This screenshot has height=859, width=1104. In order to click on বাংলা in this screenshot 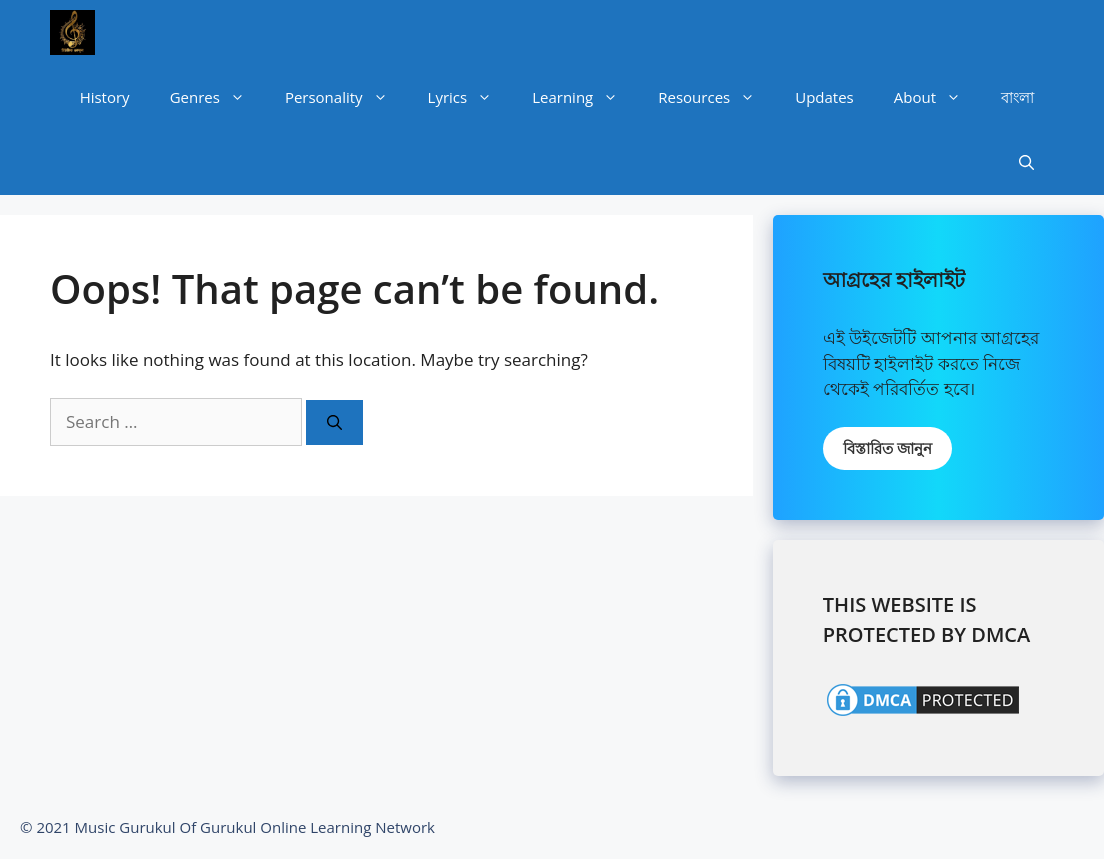, I will do `click(1017, 97)`.